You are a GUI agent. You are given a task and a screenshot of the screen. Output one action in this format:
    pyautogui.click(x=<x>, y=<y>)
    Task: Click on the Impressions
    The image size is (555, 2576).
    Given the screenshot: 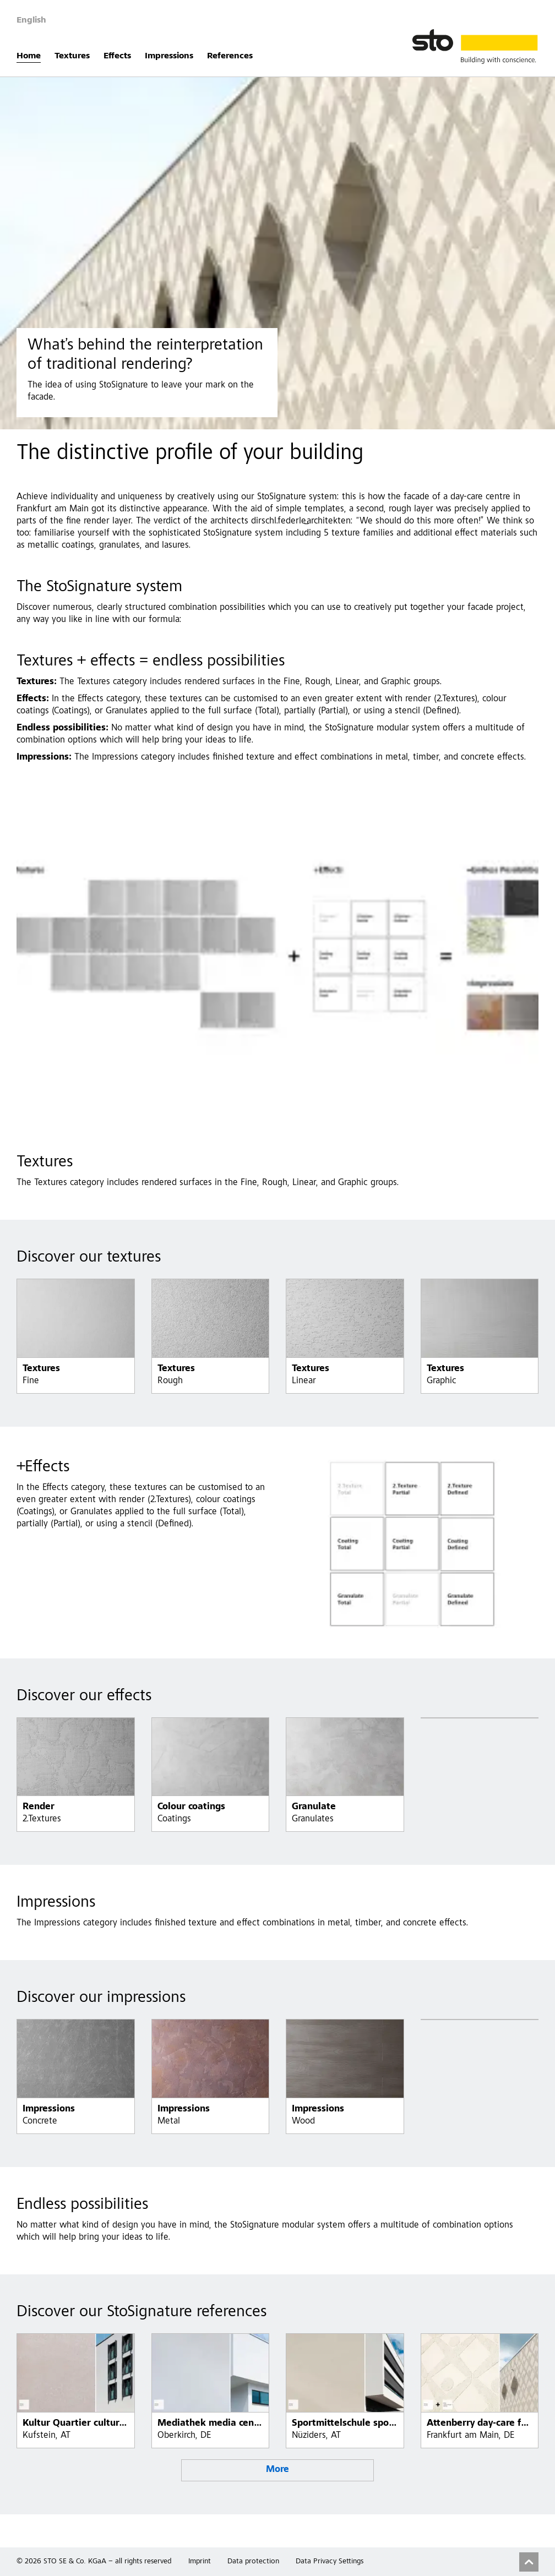 What is the action you would take?
    pyautogui.click(x=169, y=56)
    